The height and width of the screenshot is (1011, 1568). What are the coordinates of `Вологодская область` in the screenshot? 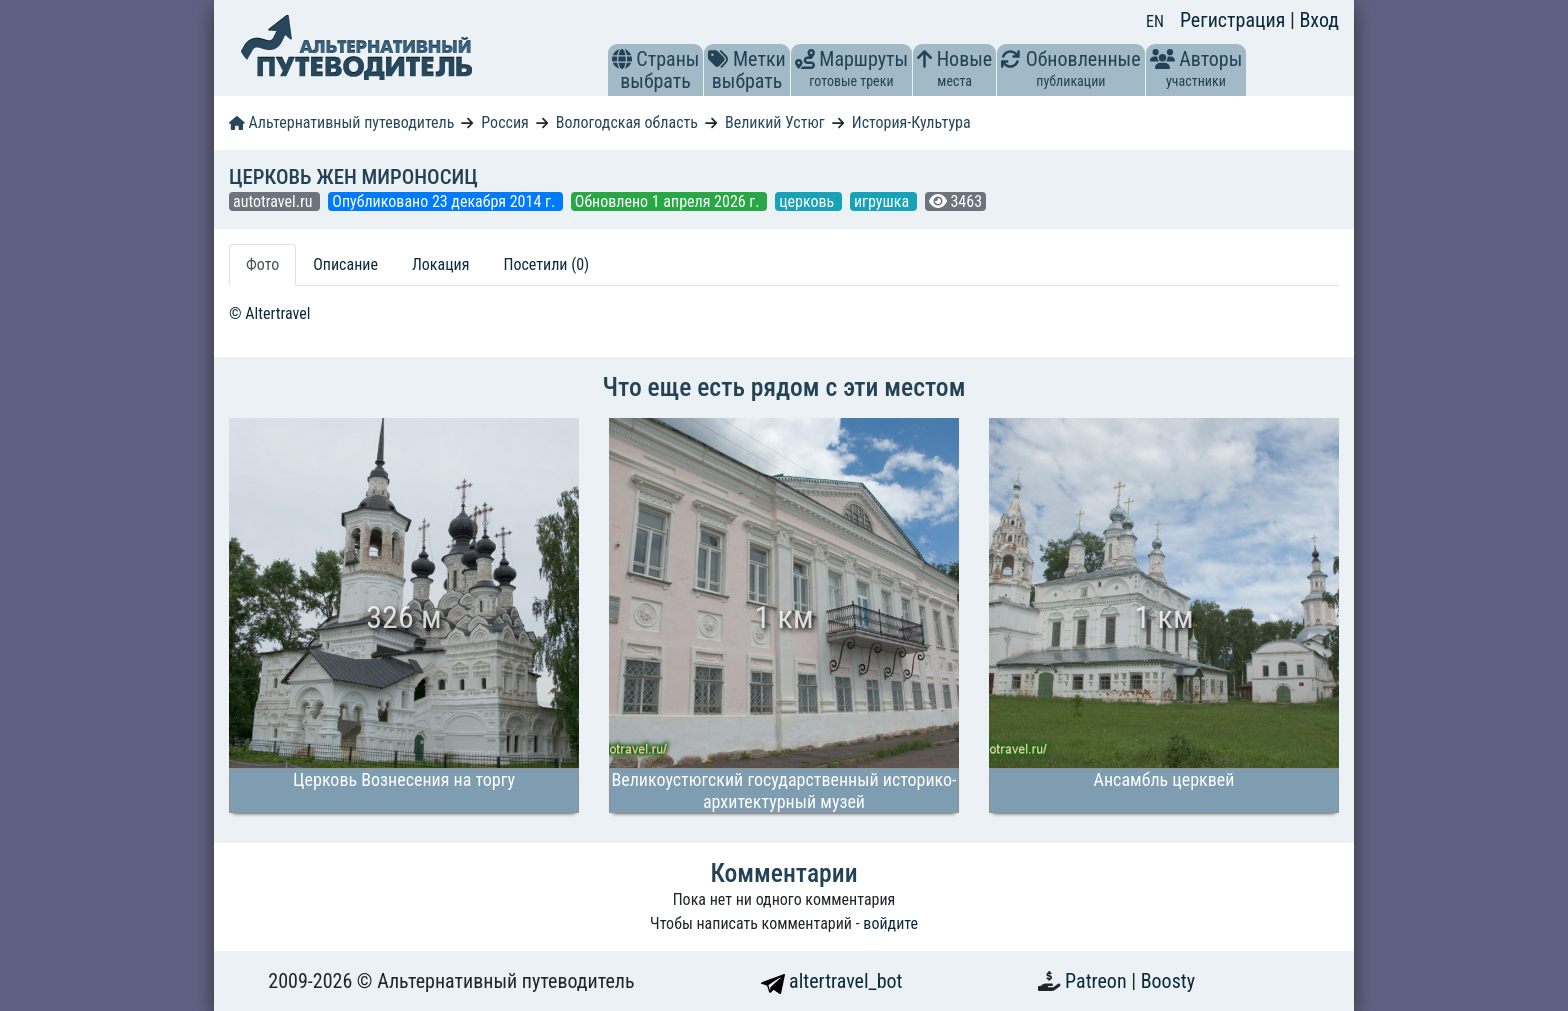 It's located at (627, 122).